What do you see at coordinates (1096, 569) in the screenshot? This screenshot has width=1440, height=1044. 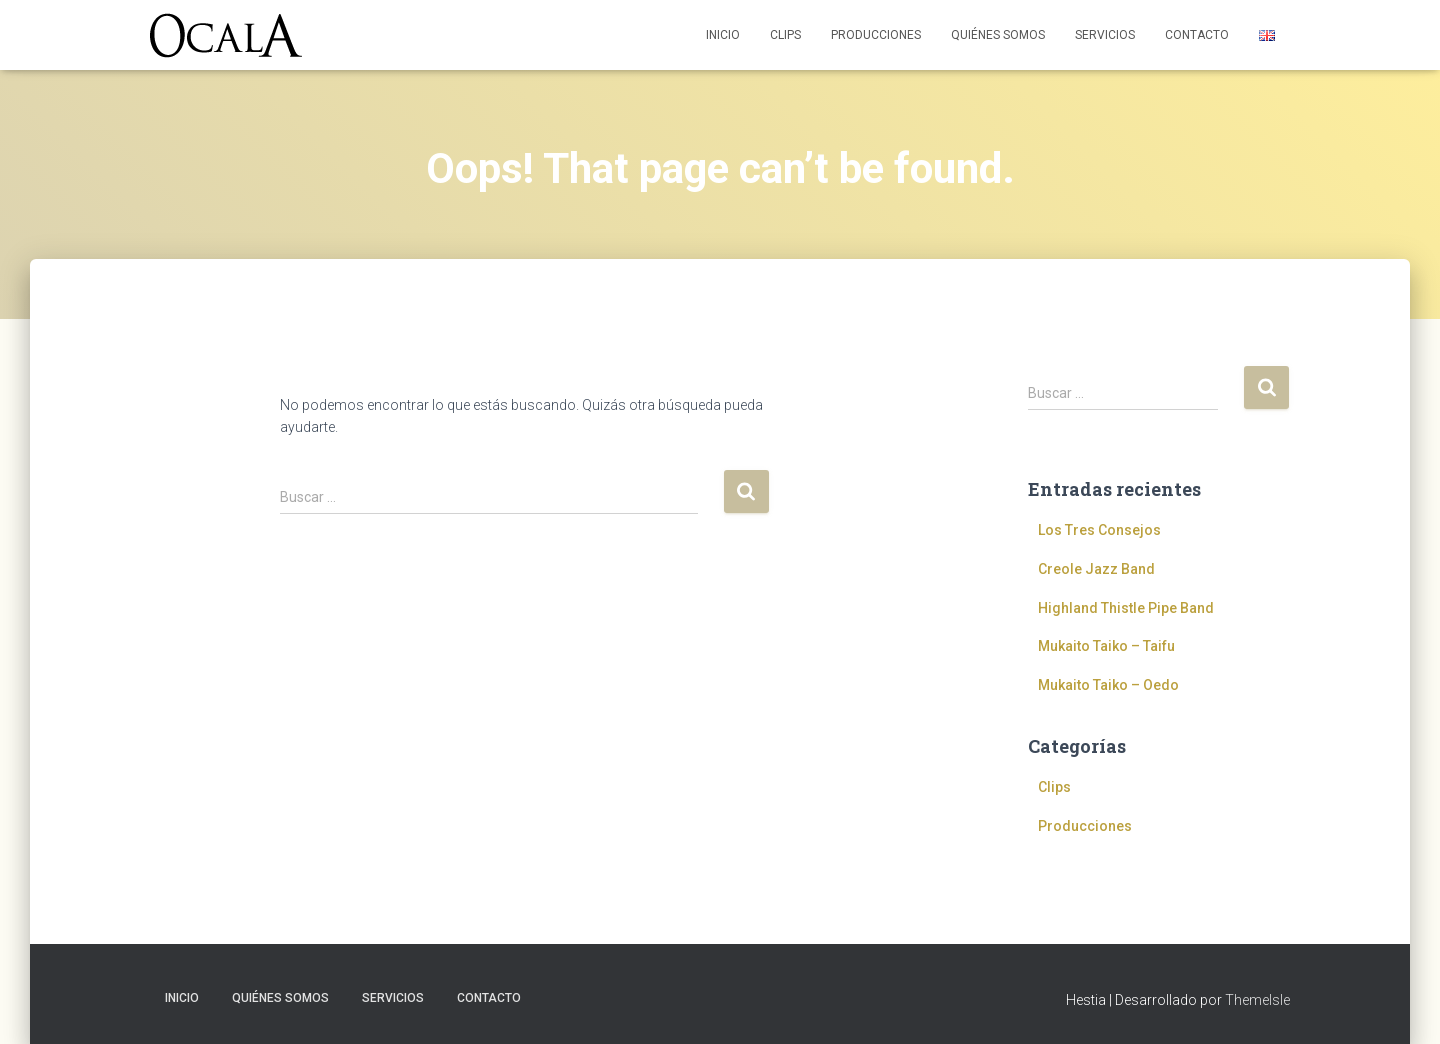 I see `Creole Jazz Band` at bounding box center [1096, 569].